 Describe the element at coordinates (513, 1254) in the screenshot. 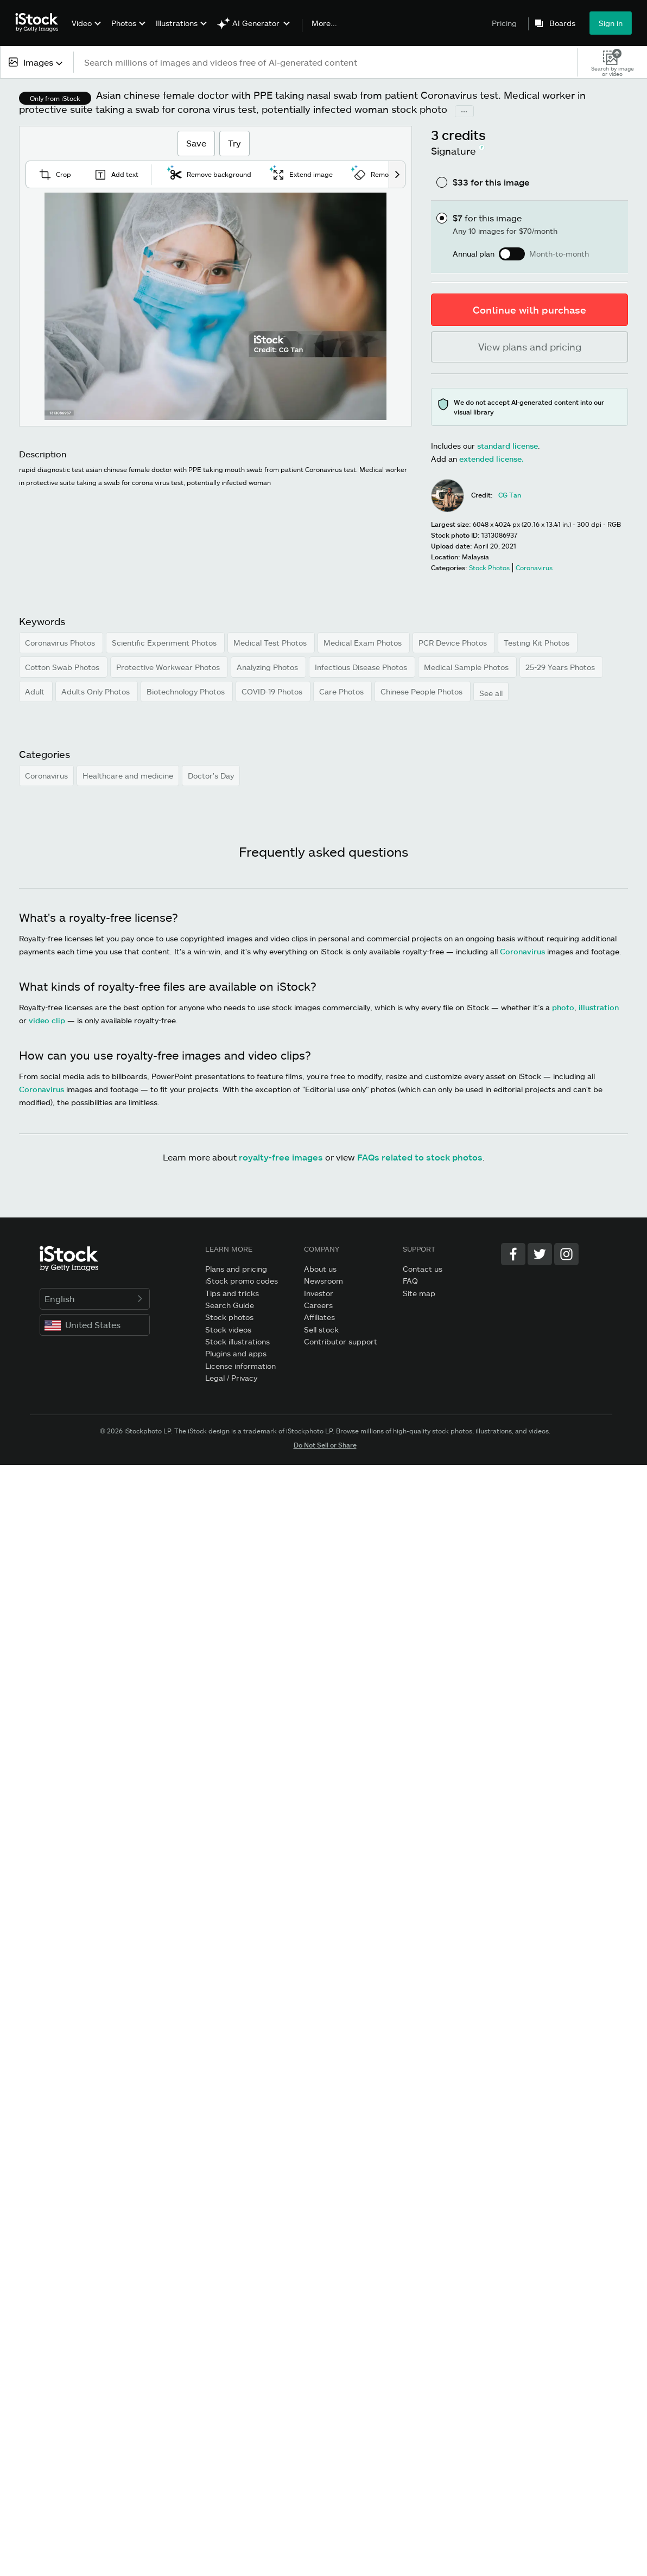

I see `[Facebook]` at that location.